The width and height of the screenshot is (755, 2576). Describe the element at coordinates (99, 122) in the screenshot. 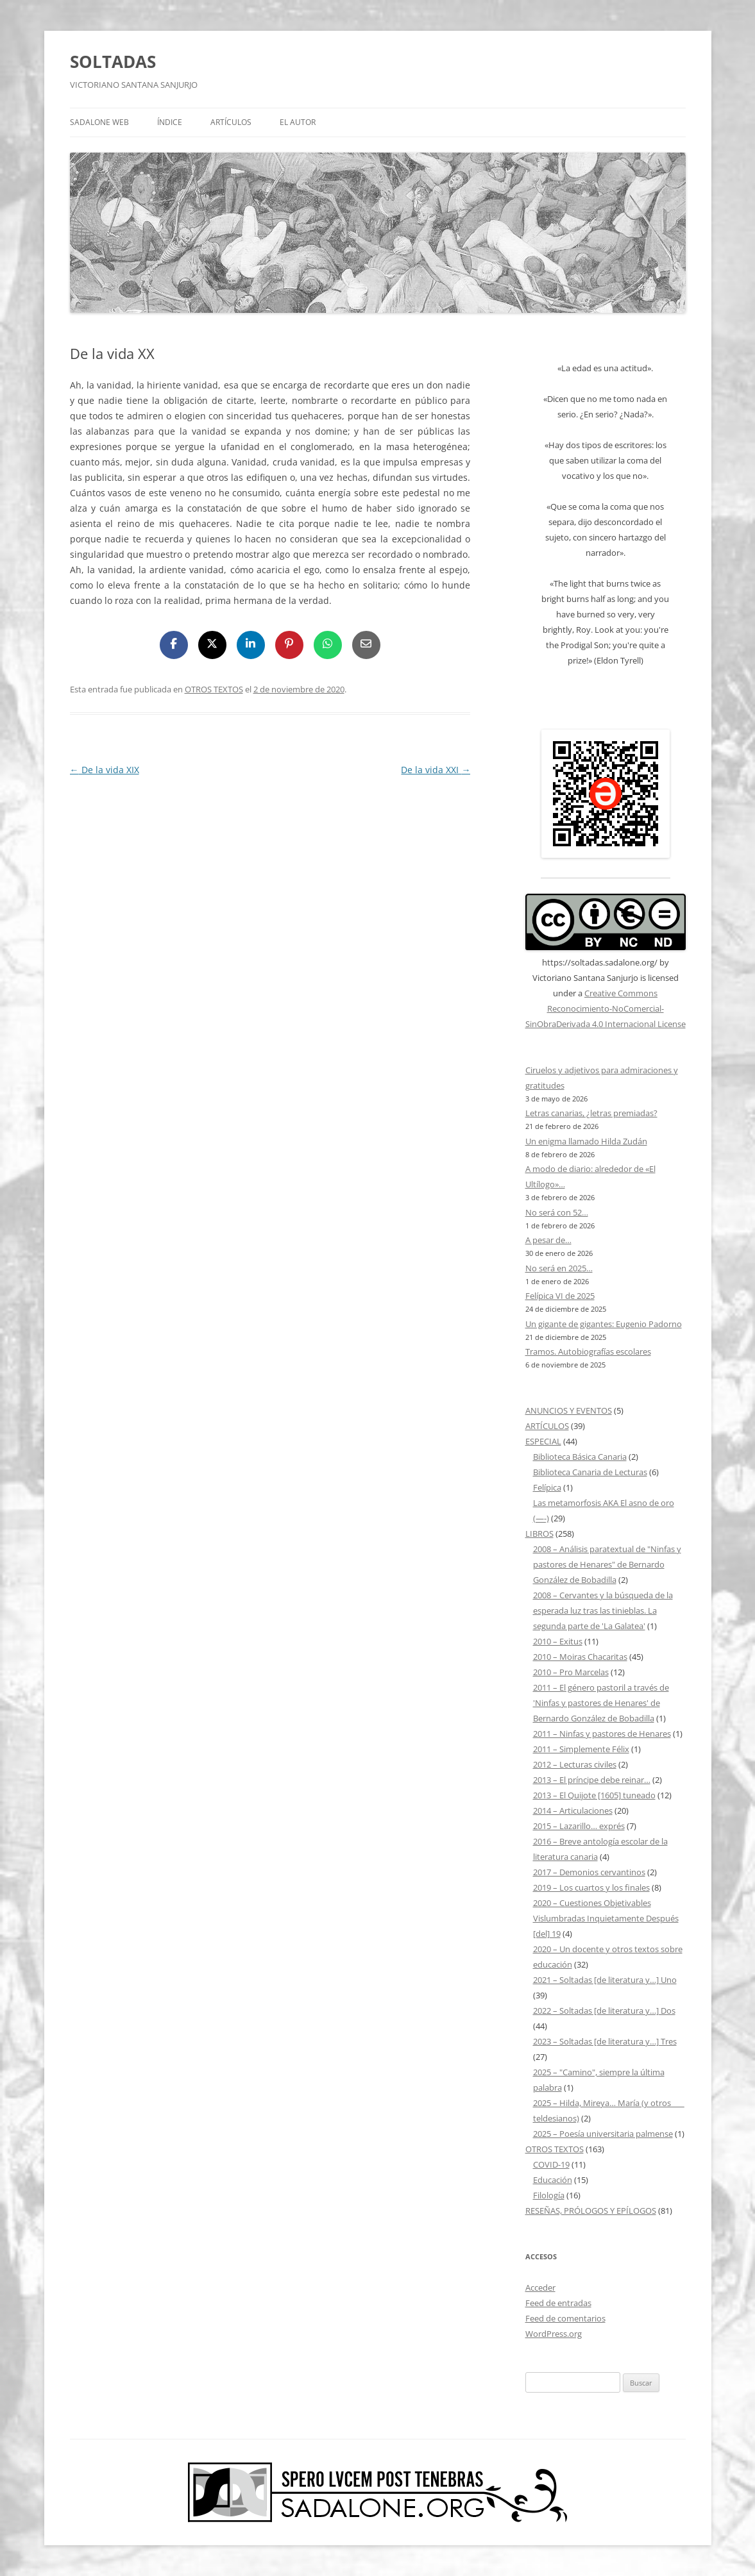

I see `SADALONE WEB` at that location.